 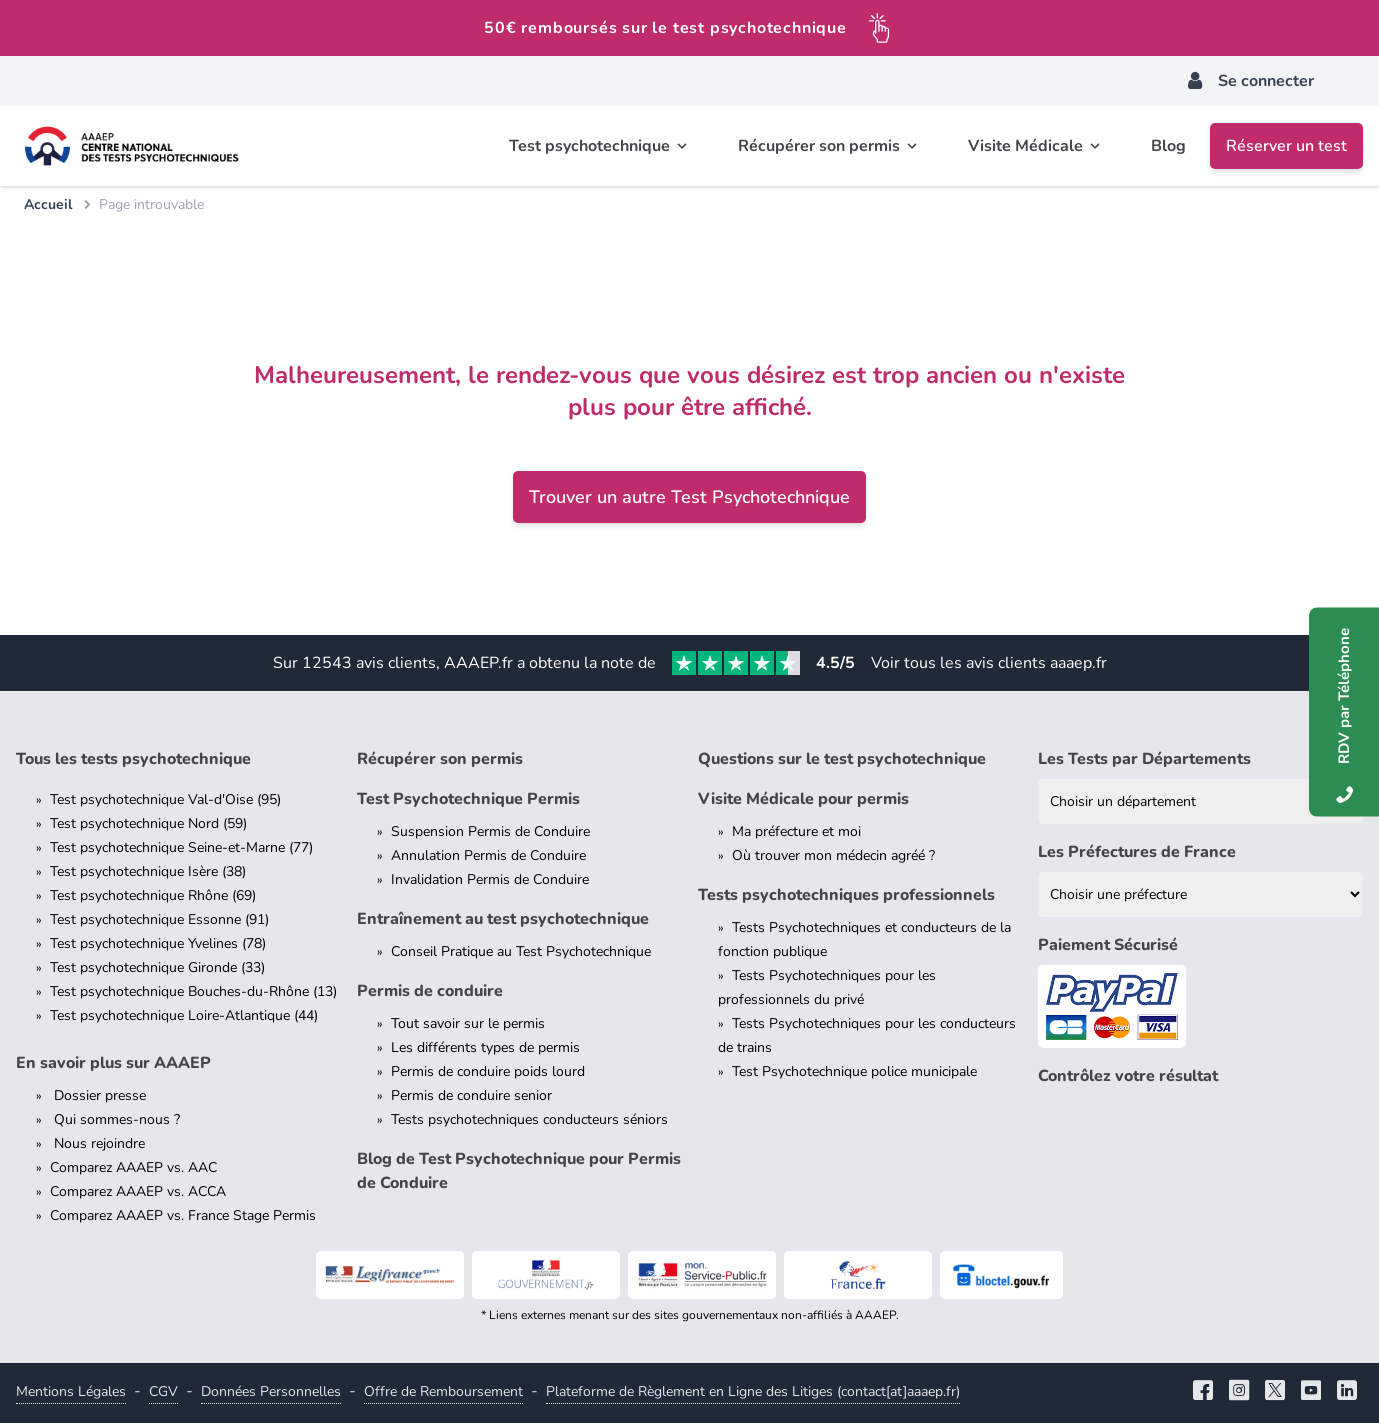 I want to click on Mentions Légales, so click(x=71, y=1391).